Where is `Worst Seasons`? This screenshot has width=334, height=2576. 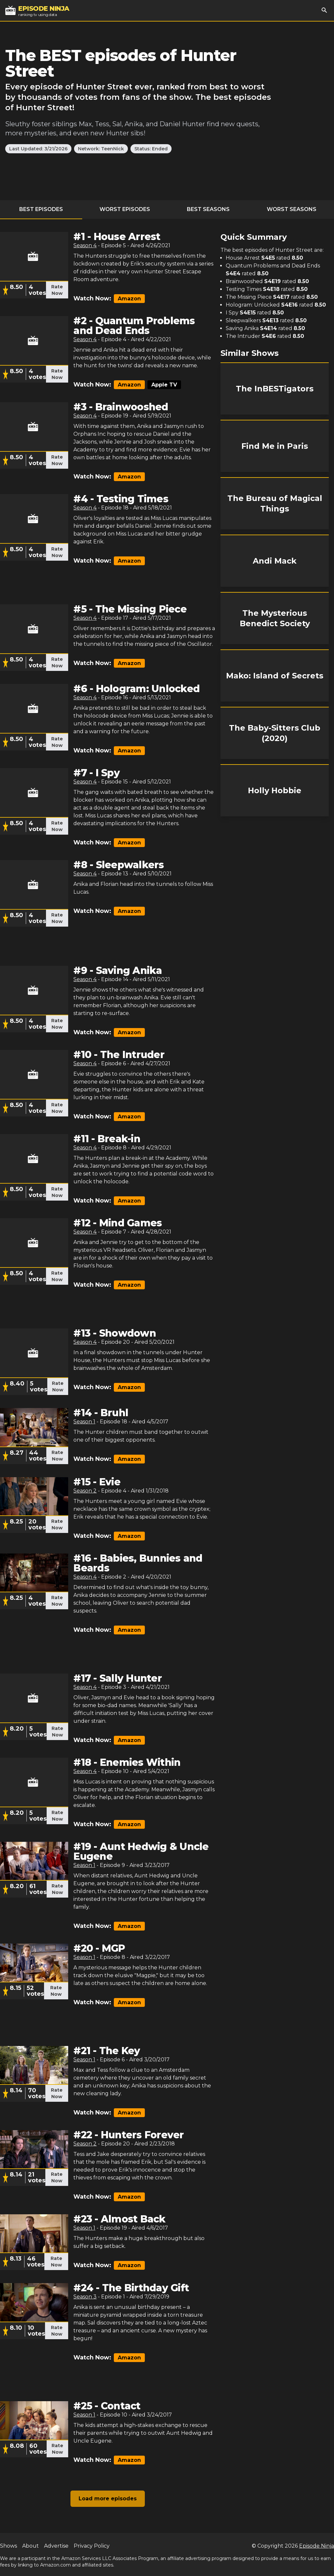
Worst Seasons is located at coordinates (291, 209).